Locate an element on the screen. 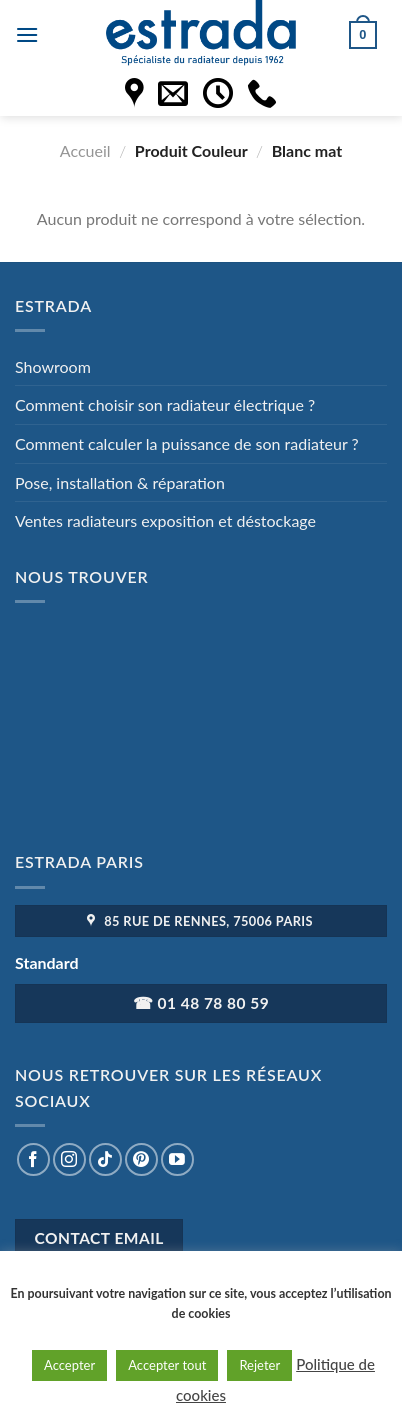 Image resolution: width=402 pixels, height=1419 pixels. [Nous suivre sur Youtube] is located at coordinates (177, 1159).